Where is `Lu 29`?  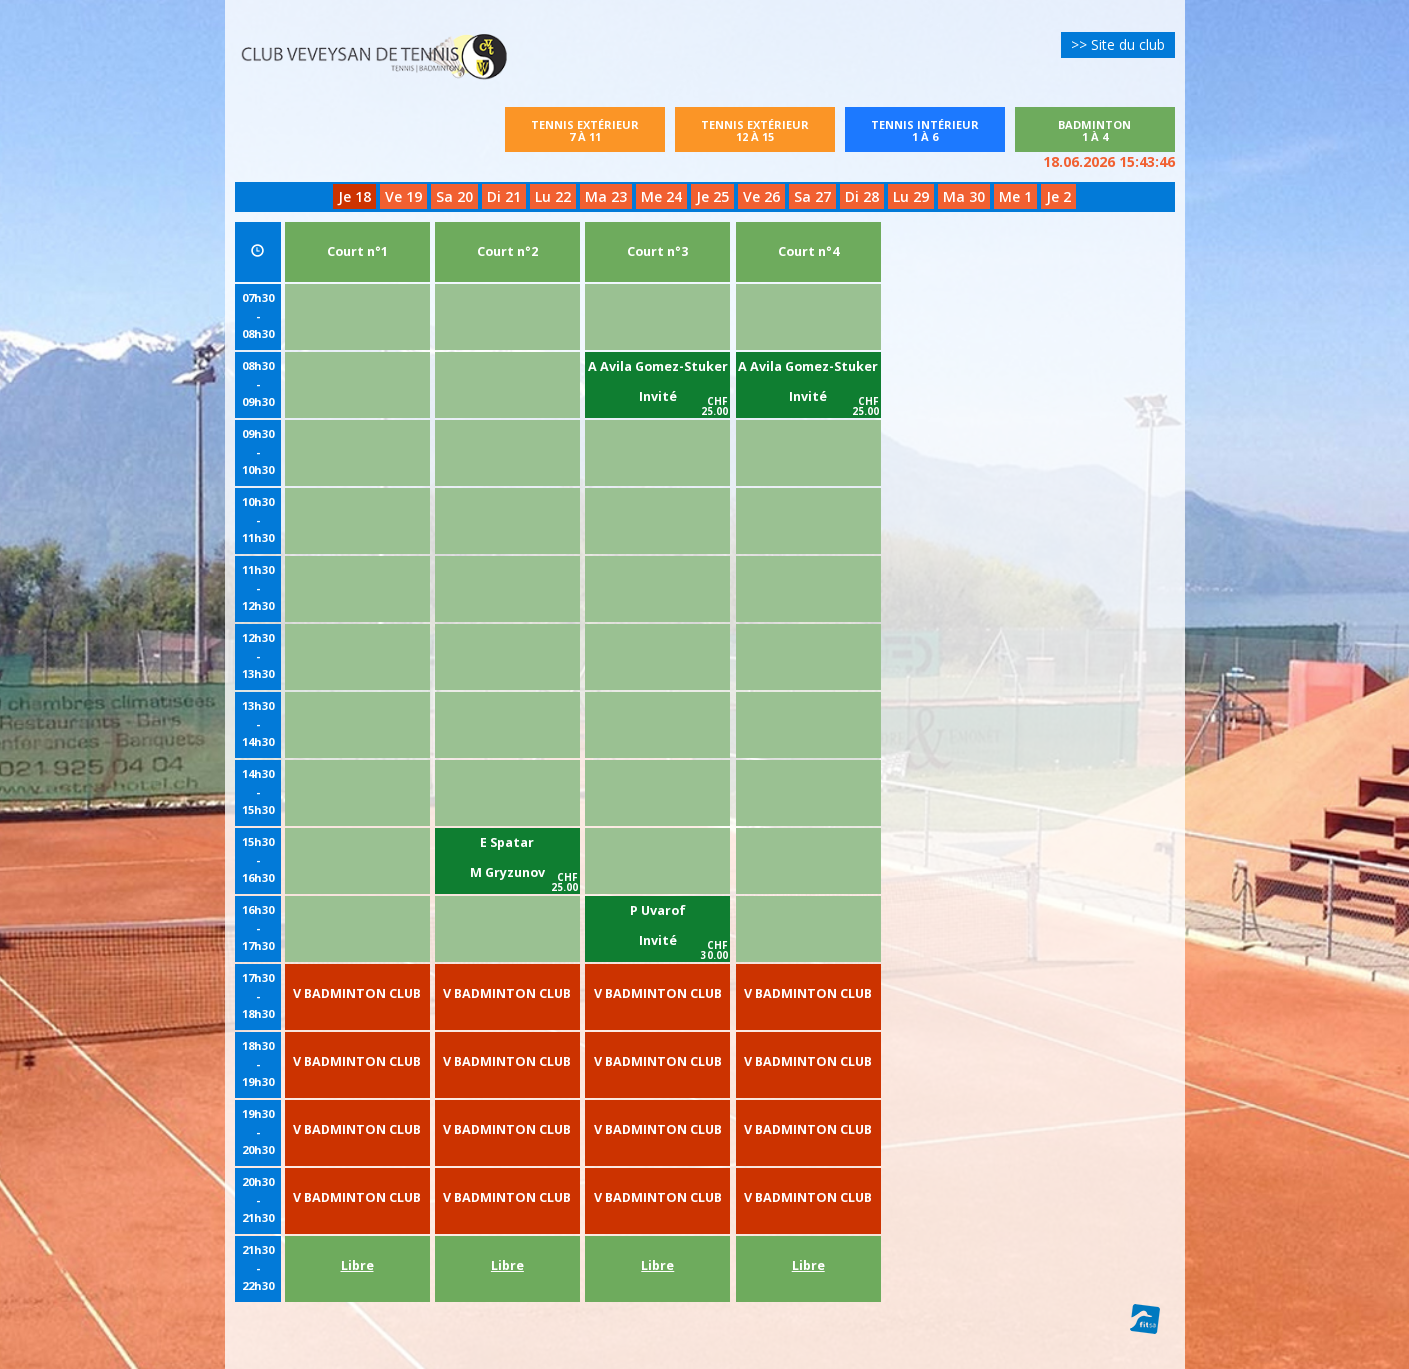 Lu 29 is located at coordinates (911, 196).